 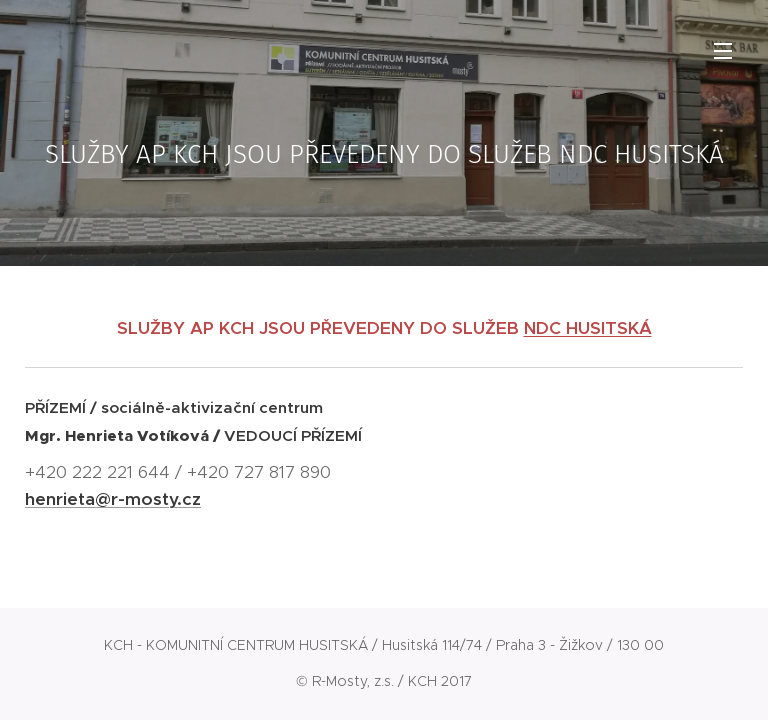 I want to click on NDC HUSITSKÁ, so click(x=588, y=328).